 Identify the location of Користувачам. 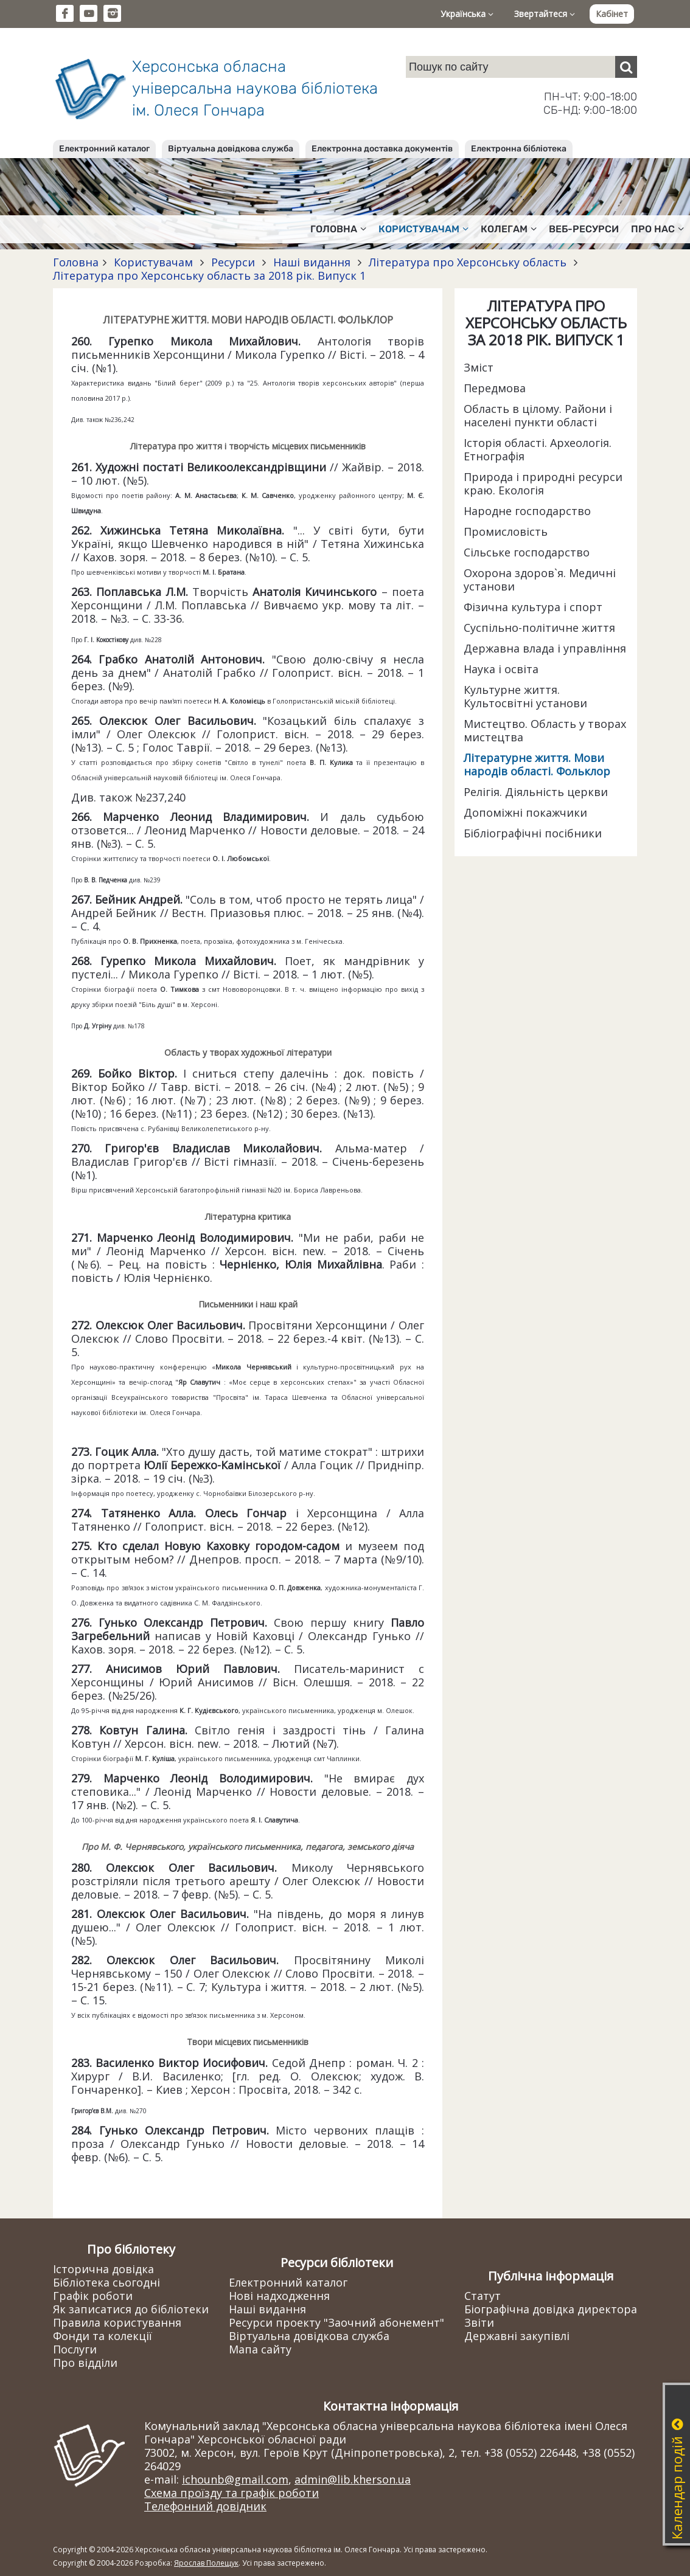
(153, 262).